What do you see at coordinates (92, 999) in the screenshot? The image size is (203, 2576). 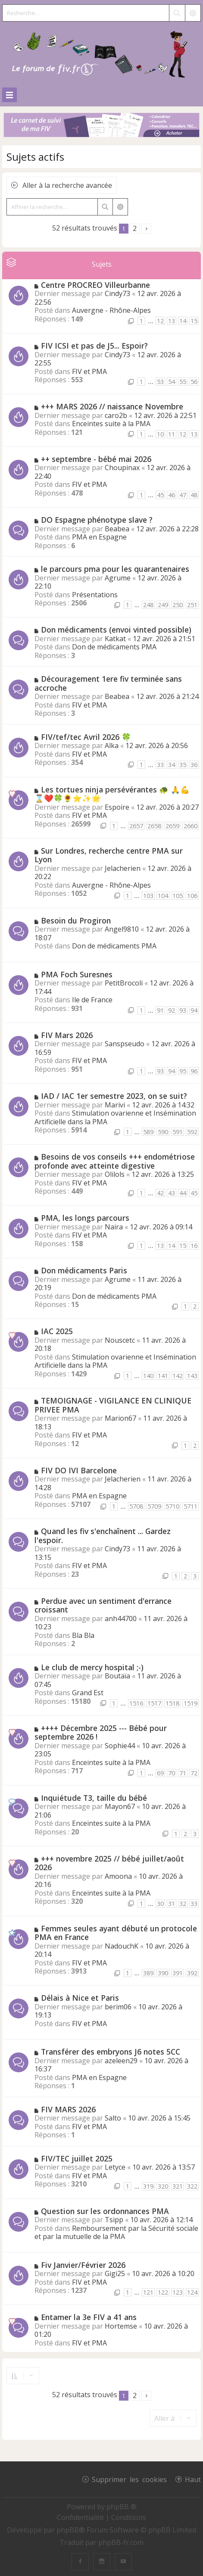 I see `Ile de France` at bounding box center [92, 999].